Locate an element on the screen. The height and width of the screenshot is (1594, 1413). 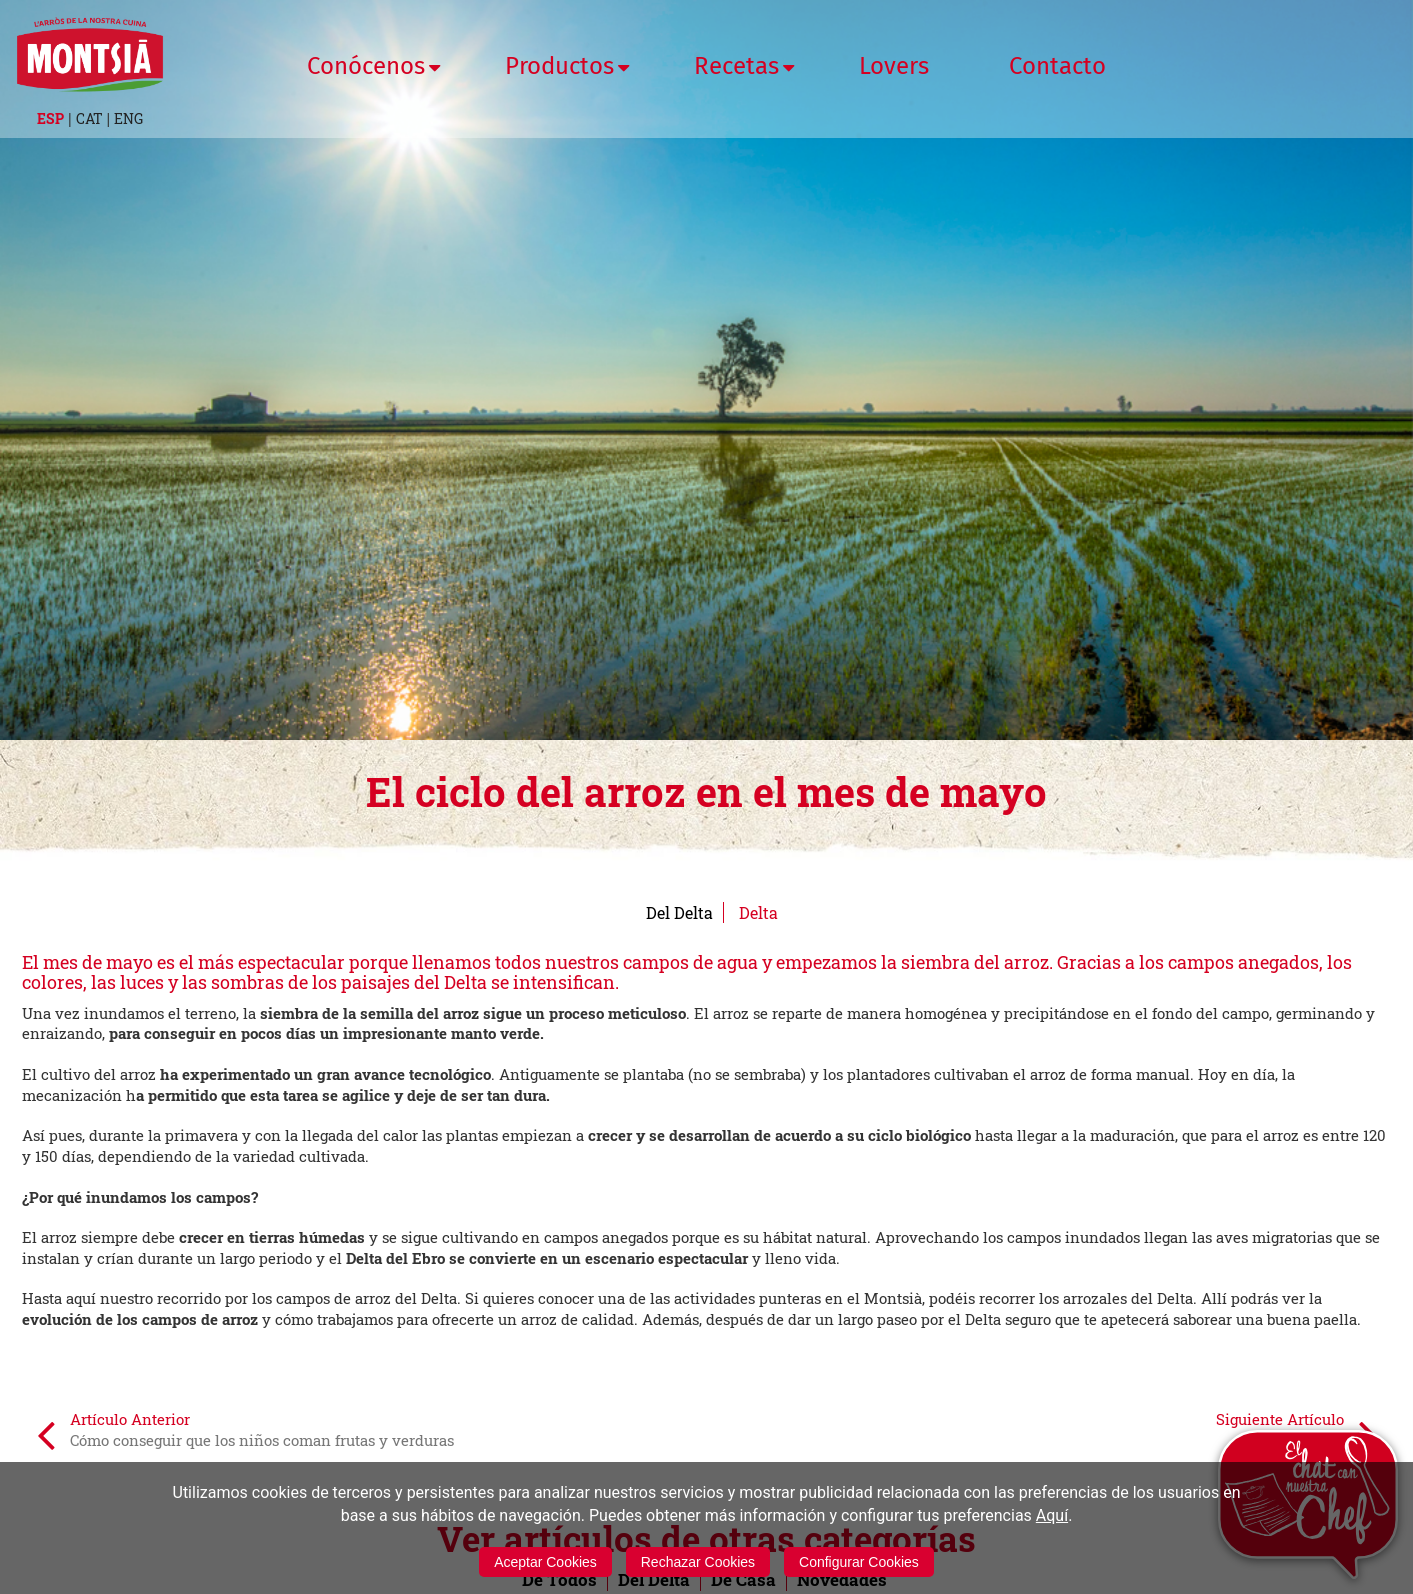
Productos is located at coordinates (559, 66).